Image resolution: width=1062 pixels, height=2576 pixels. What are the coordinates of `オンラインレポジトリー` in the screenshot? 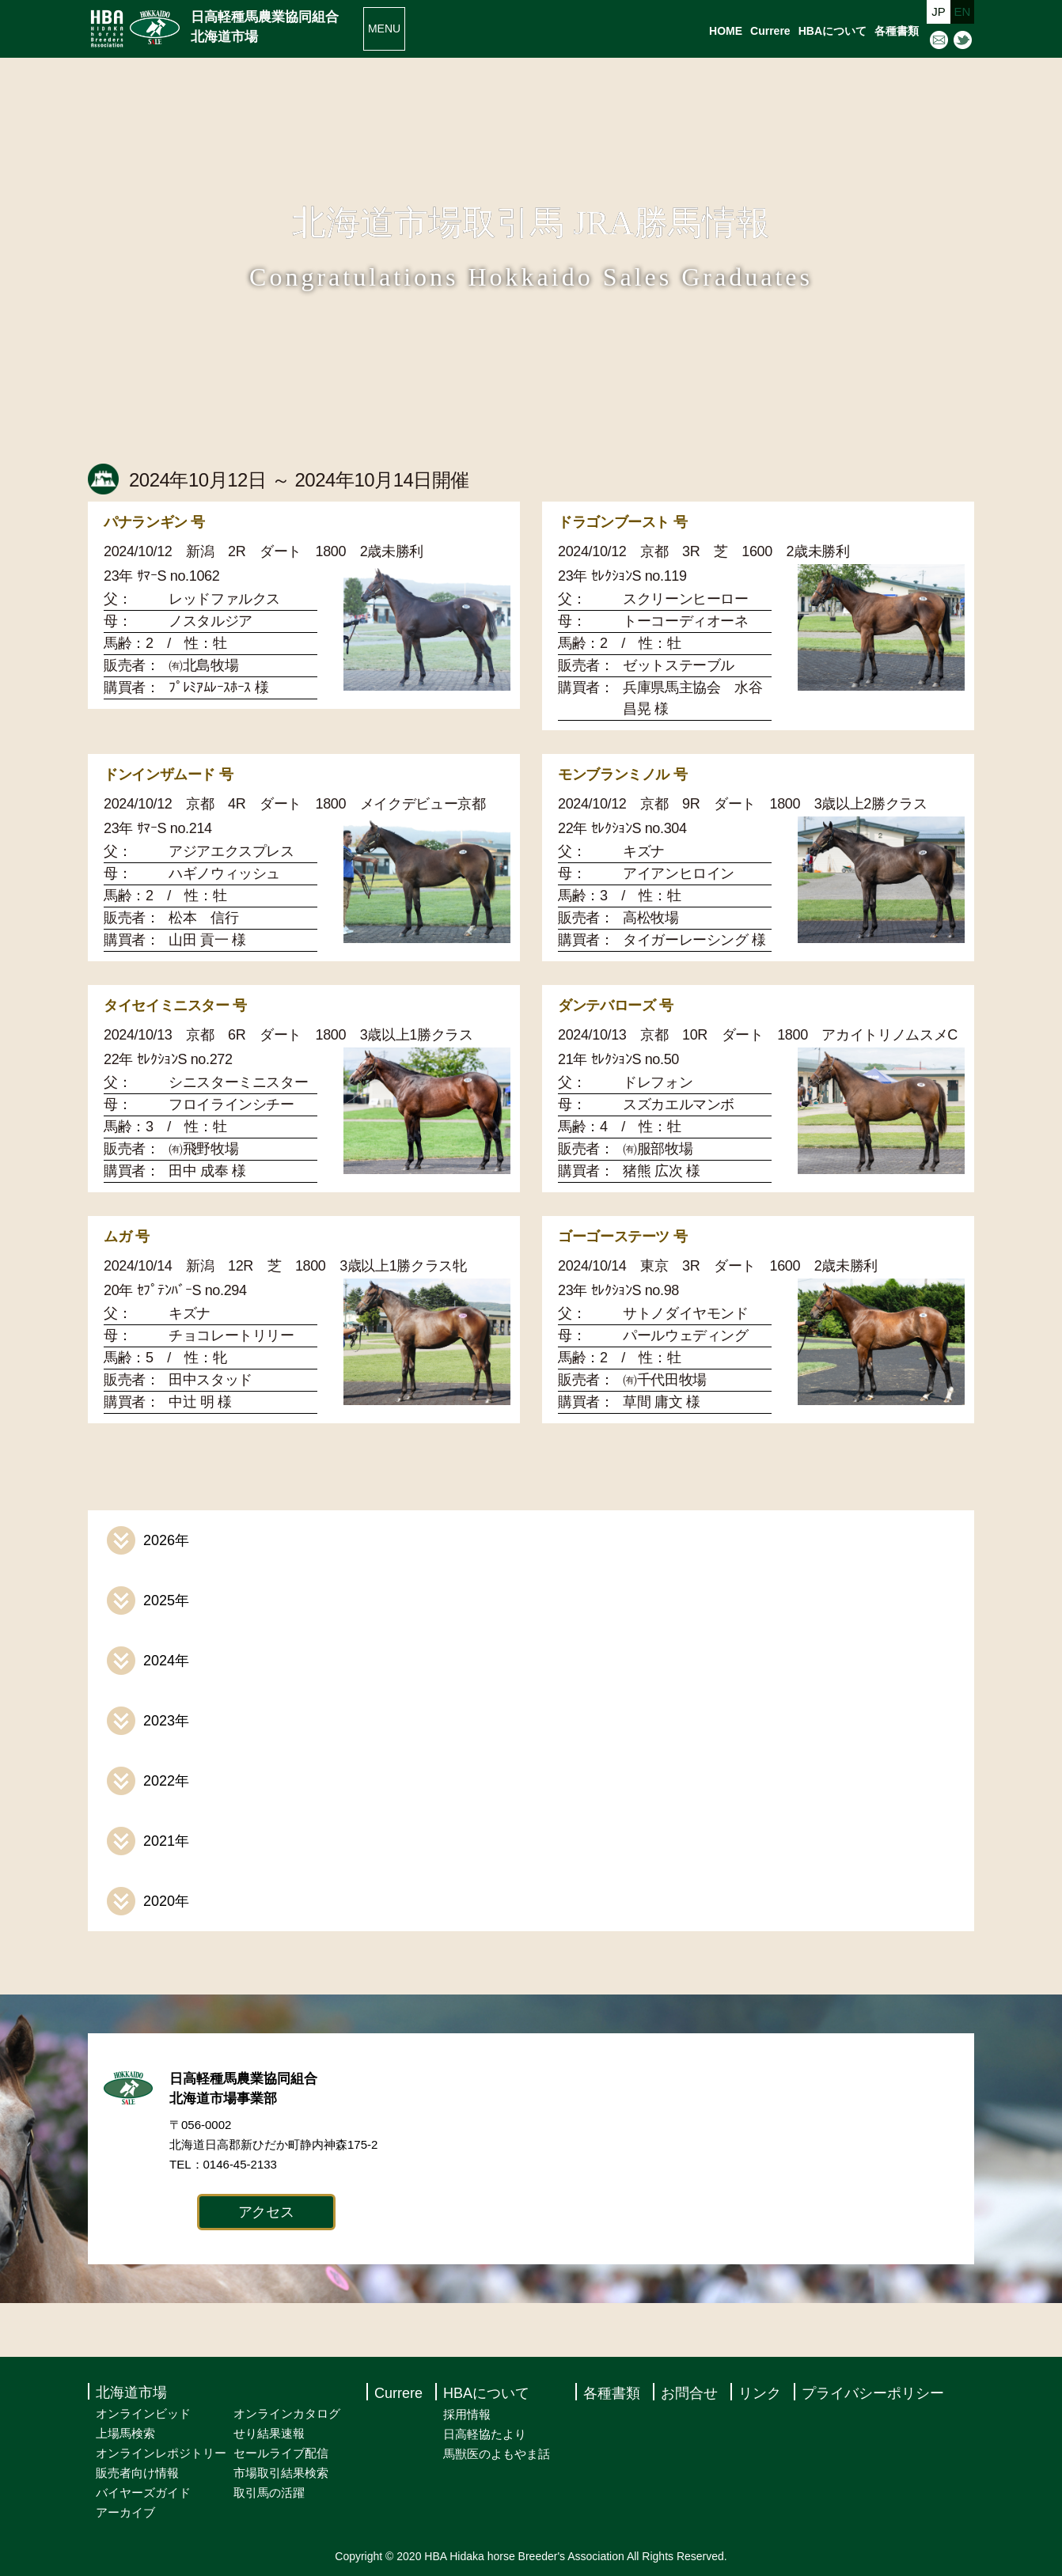 It's located at (161, 2453).